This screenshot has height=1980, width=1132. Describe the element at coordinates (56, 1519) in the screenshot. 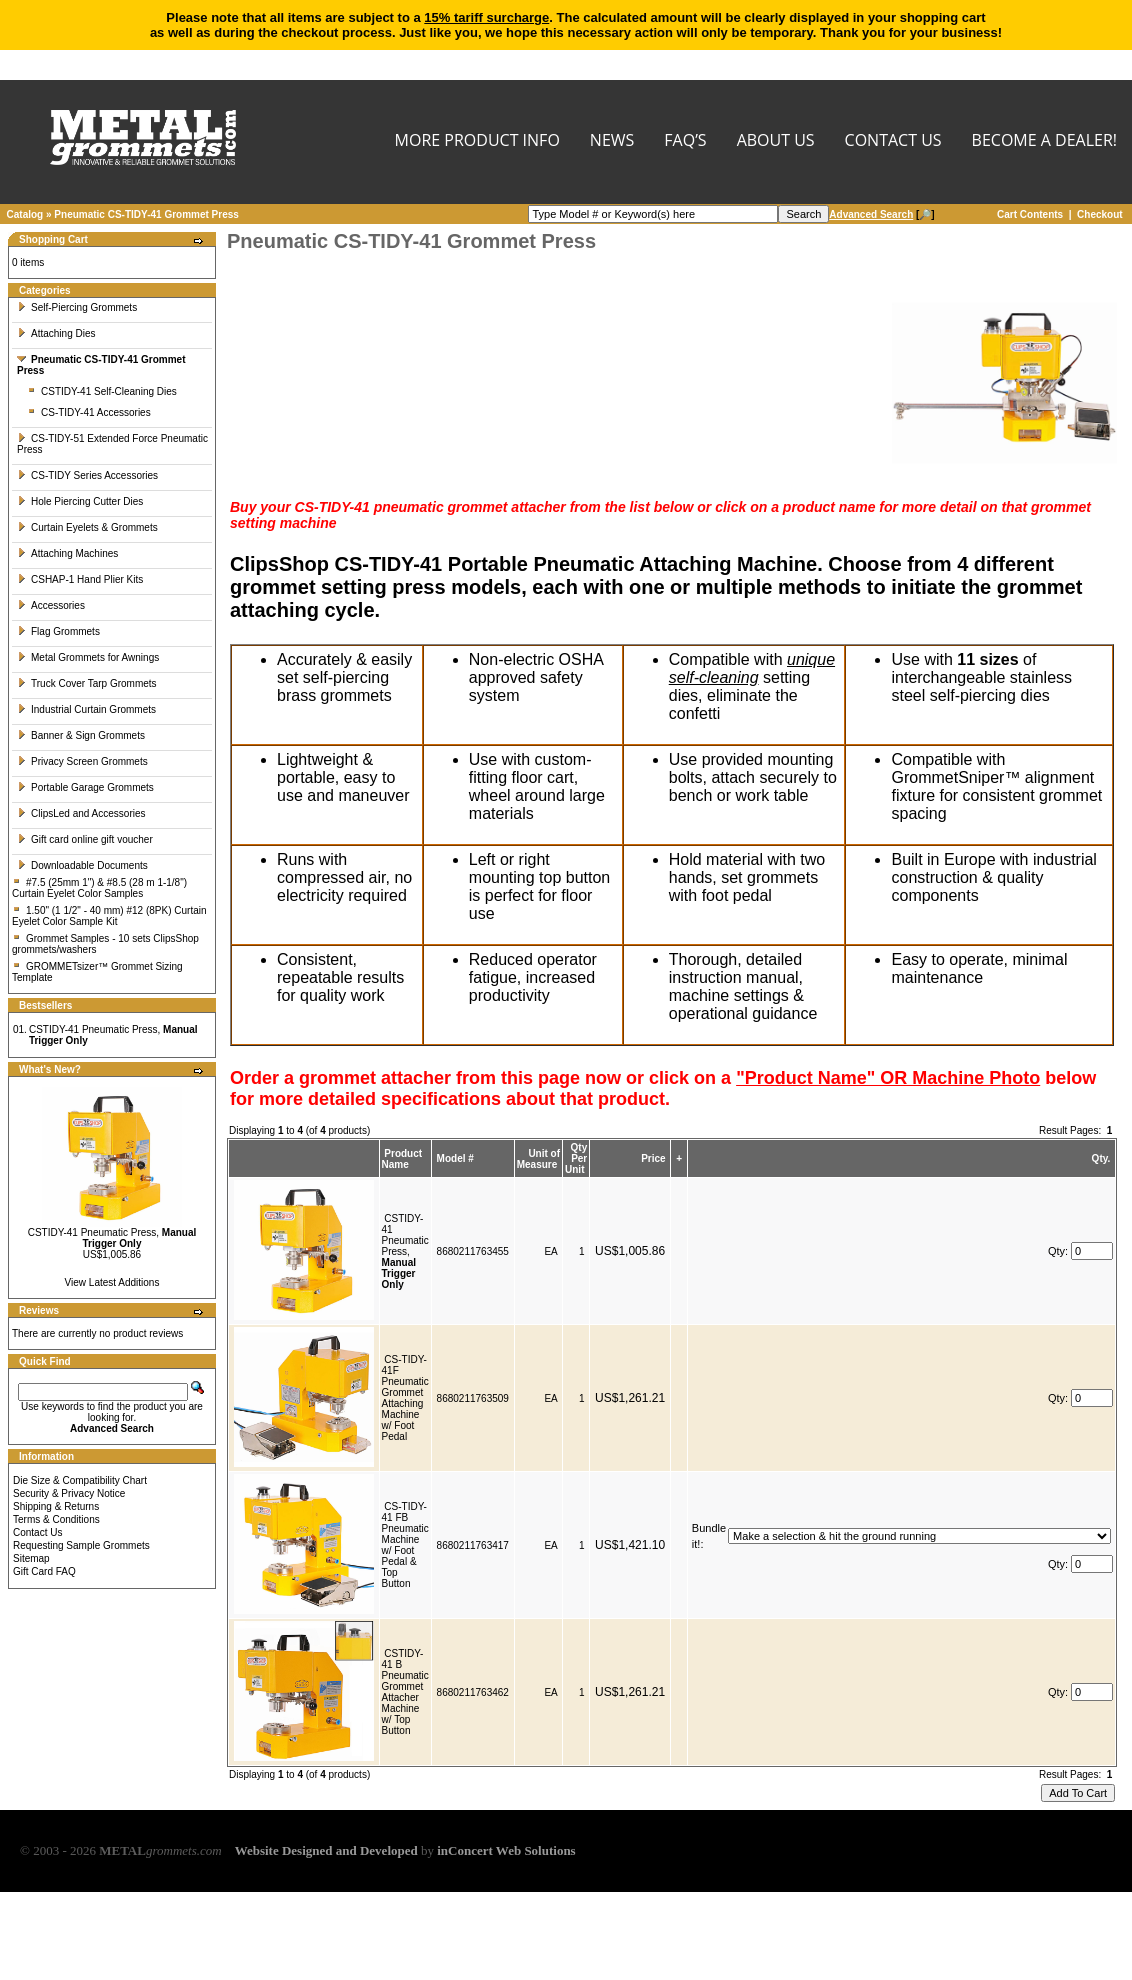

I see `Terms & Conditions` at that location.